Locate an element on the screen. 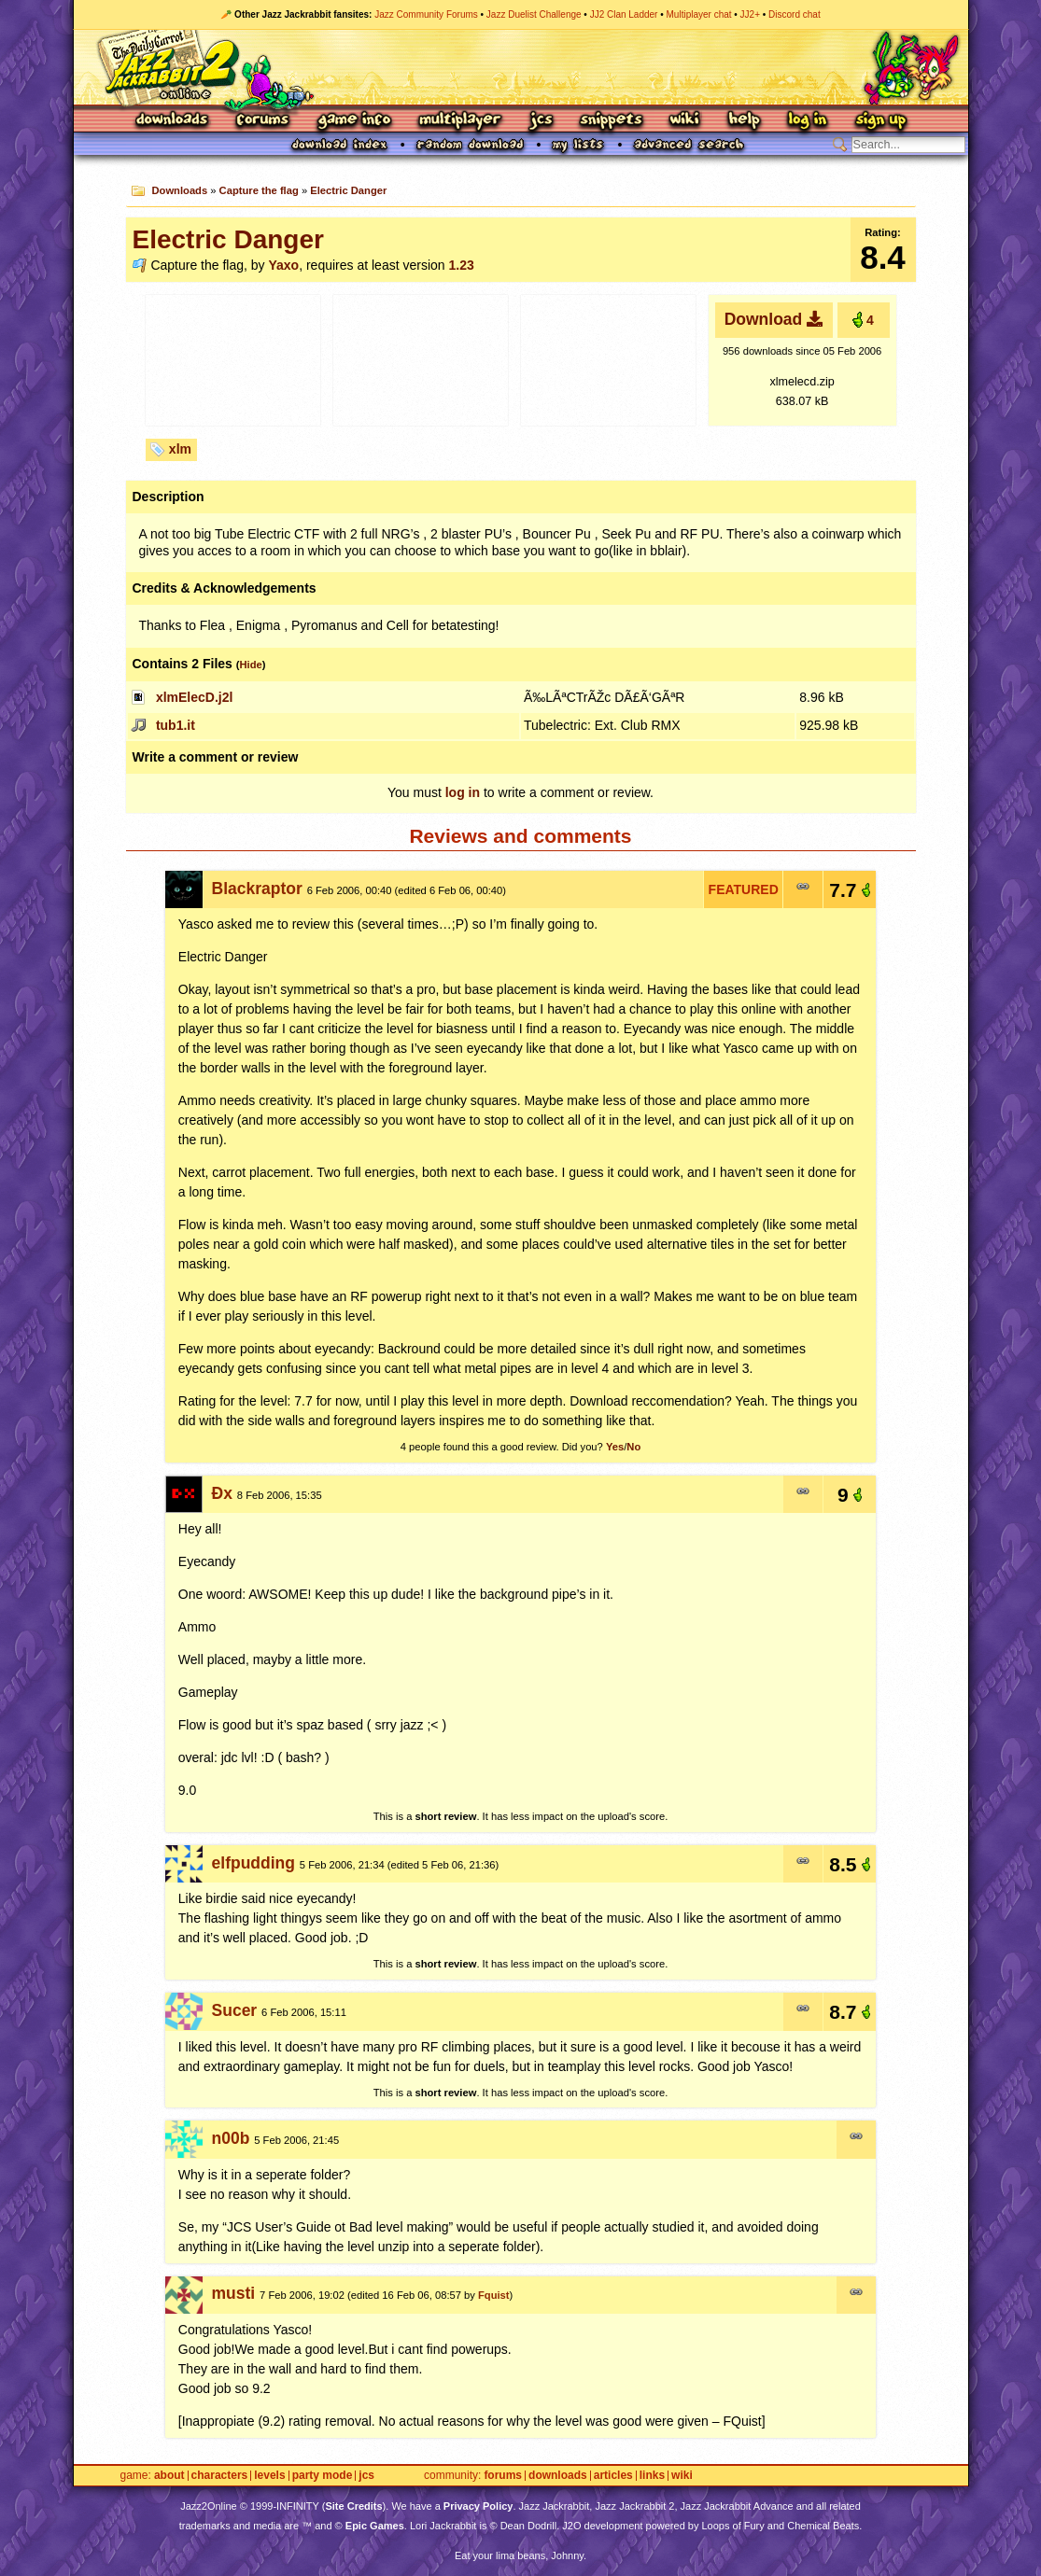  Log In is located at coordinates (807, 121).